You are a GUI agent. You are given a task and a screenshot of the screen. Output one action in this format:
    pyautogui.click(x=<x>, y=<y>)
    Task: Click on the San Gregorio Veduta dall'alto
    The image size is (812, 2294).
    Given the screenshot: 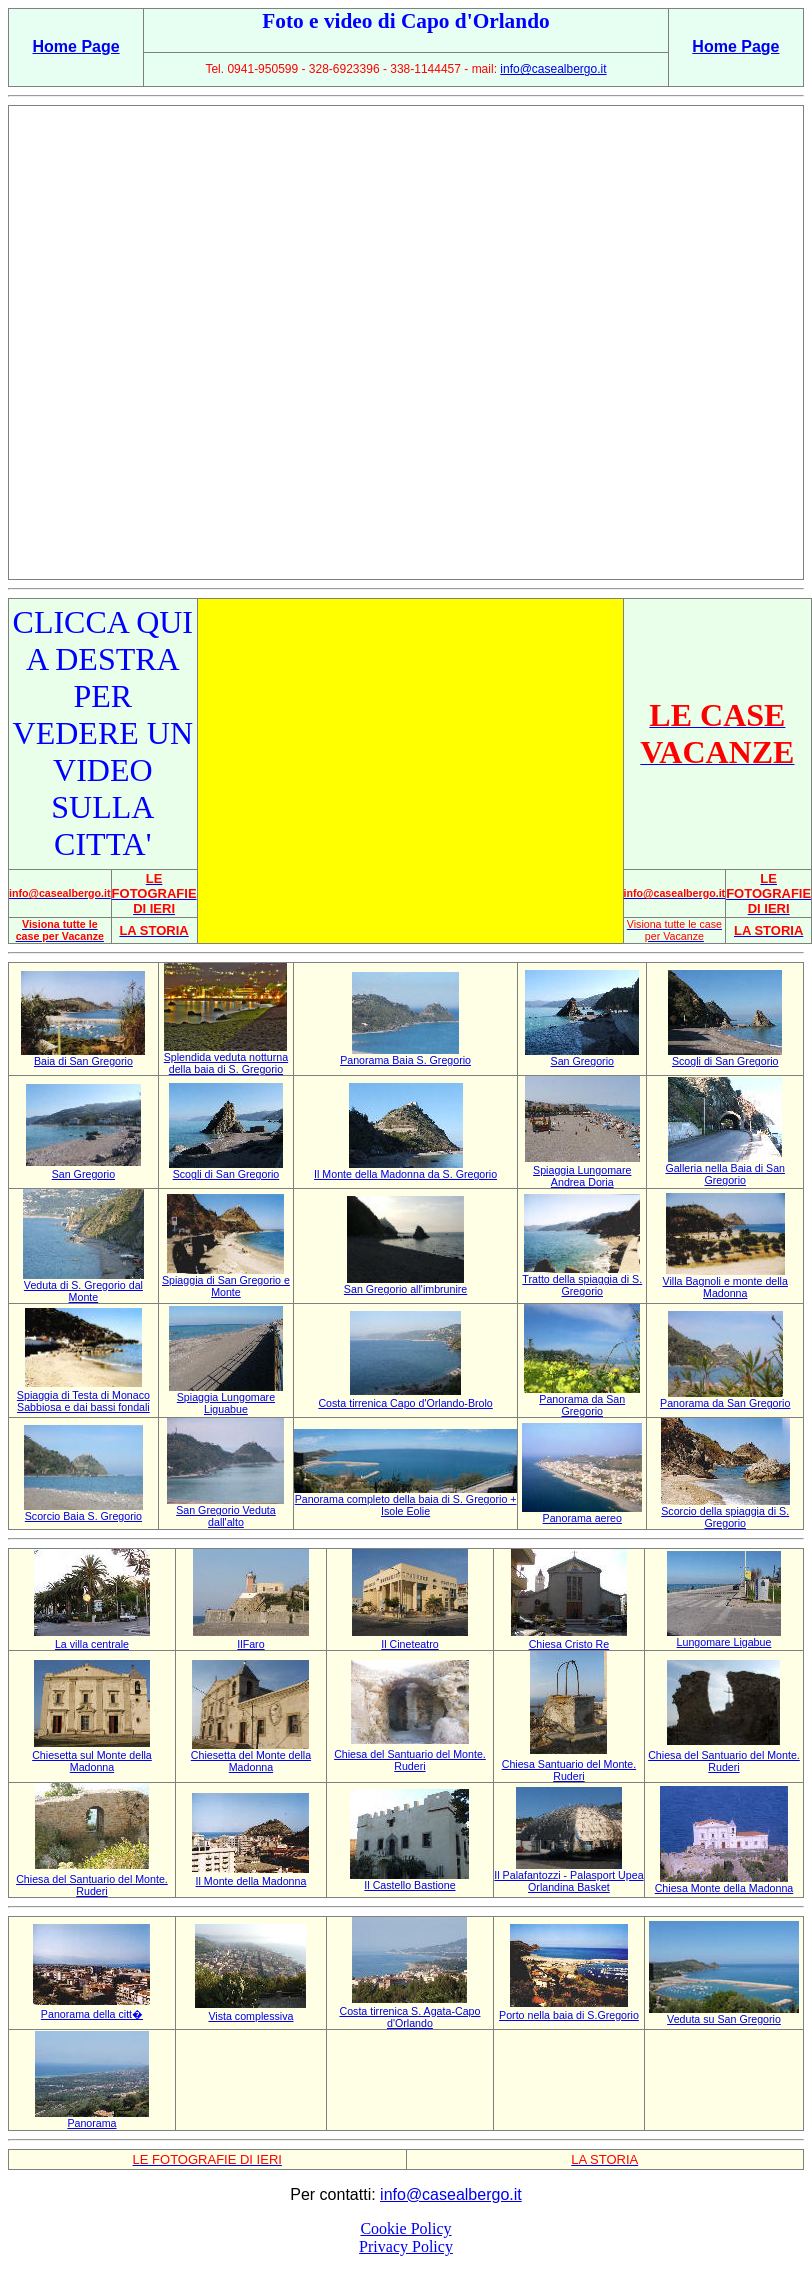 What is the action you would take?
    pyautogui.click(x=226, y=1516)
    